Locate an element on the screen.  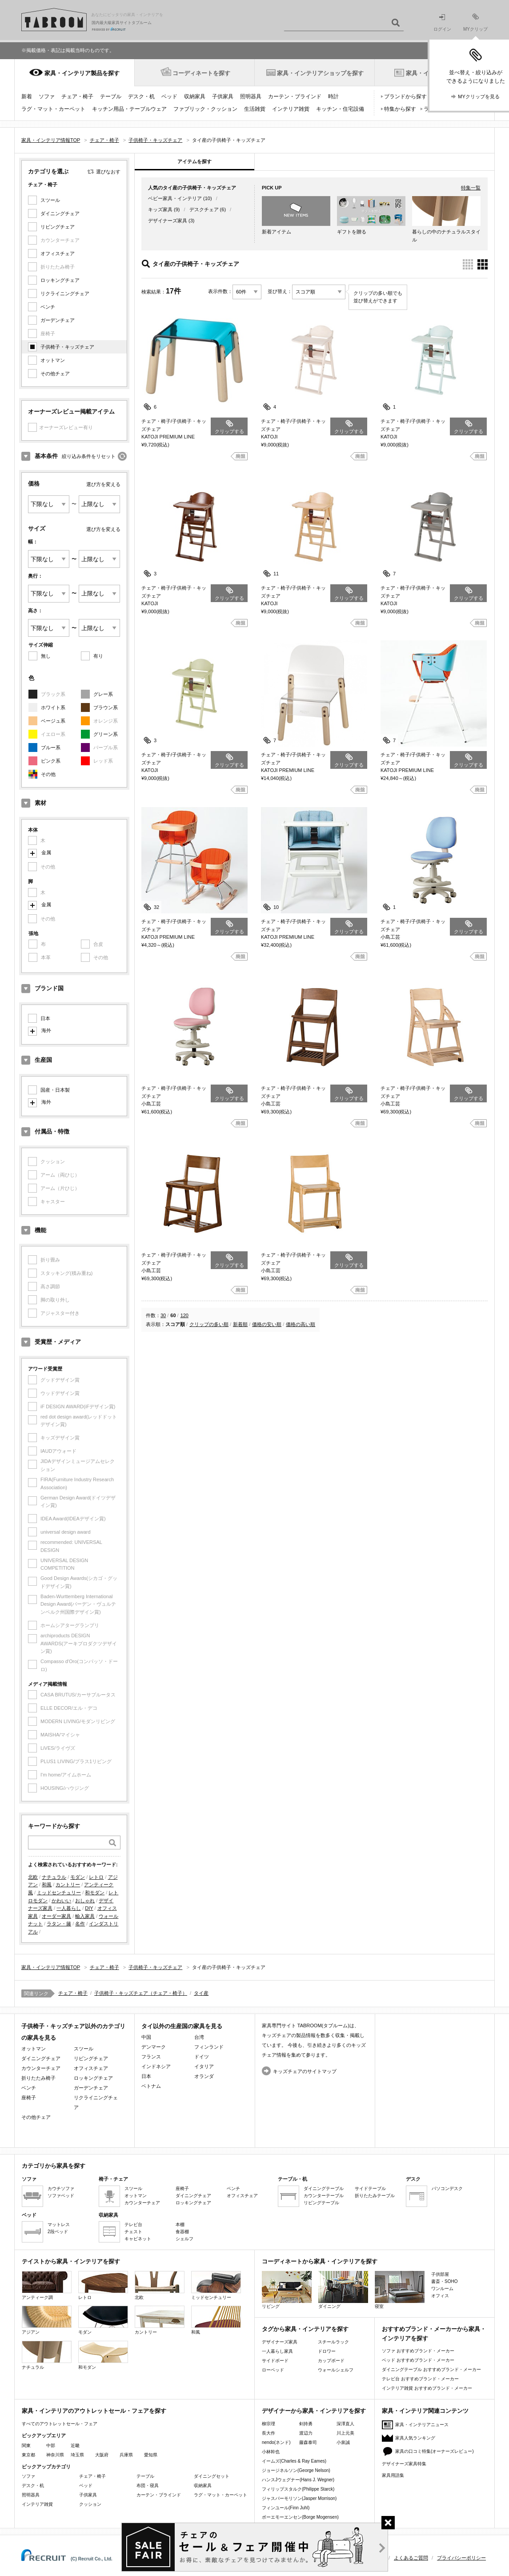
折りたたみテーブル is located at coordinates (375, 2195).